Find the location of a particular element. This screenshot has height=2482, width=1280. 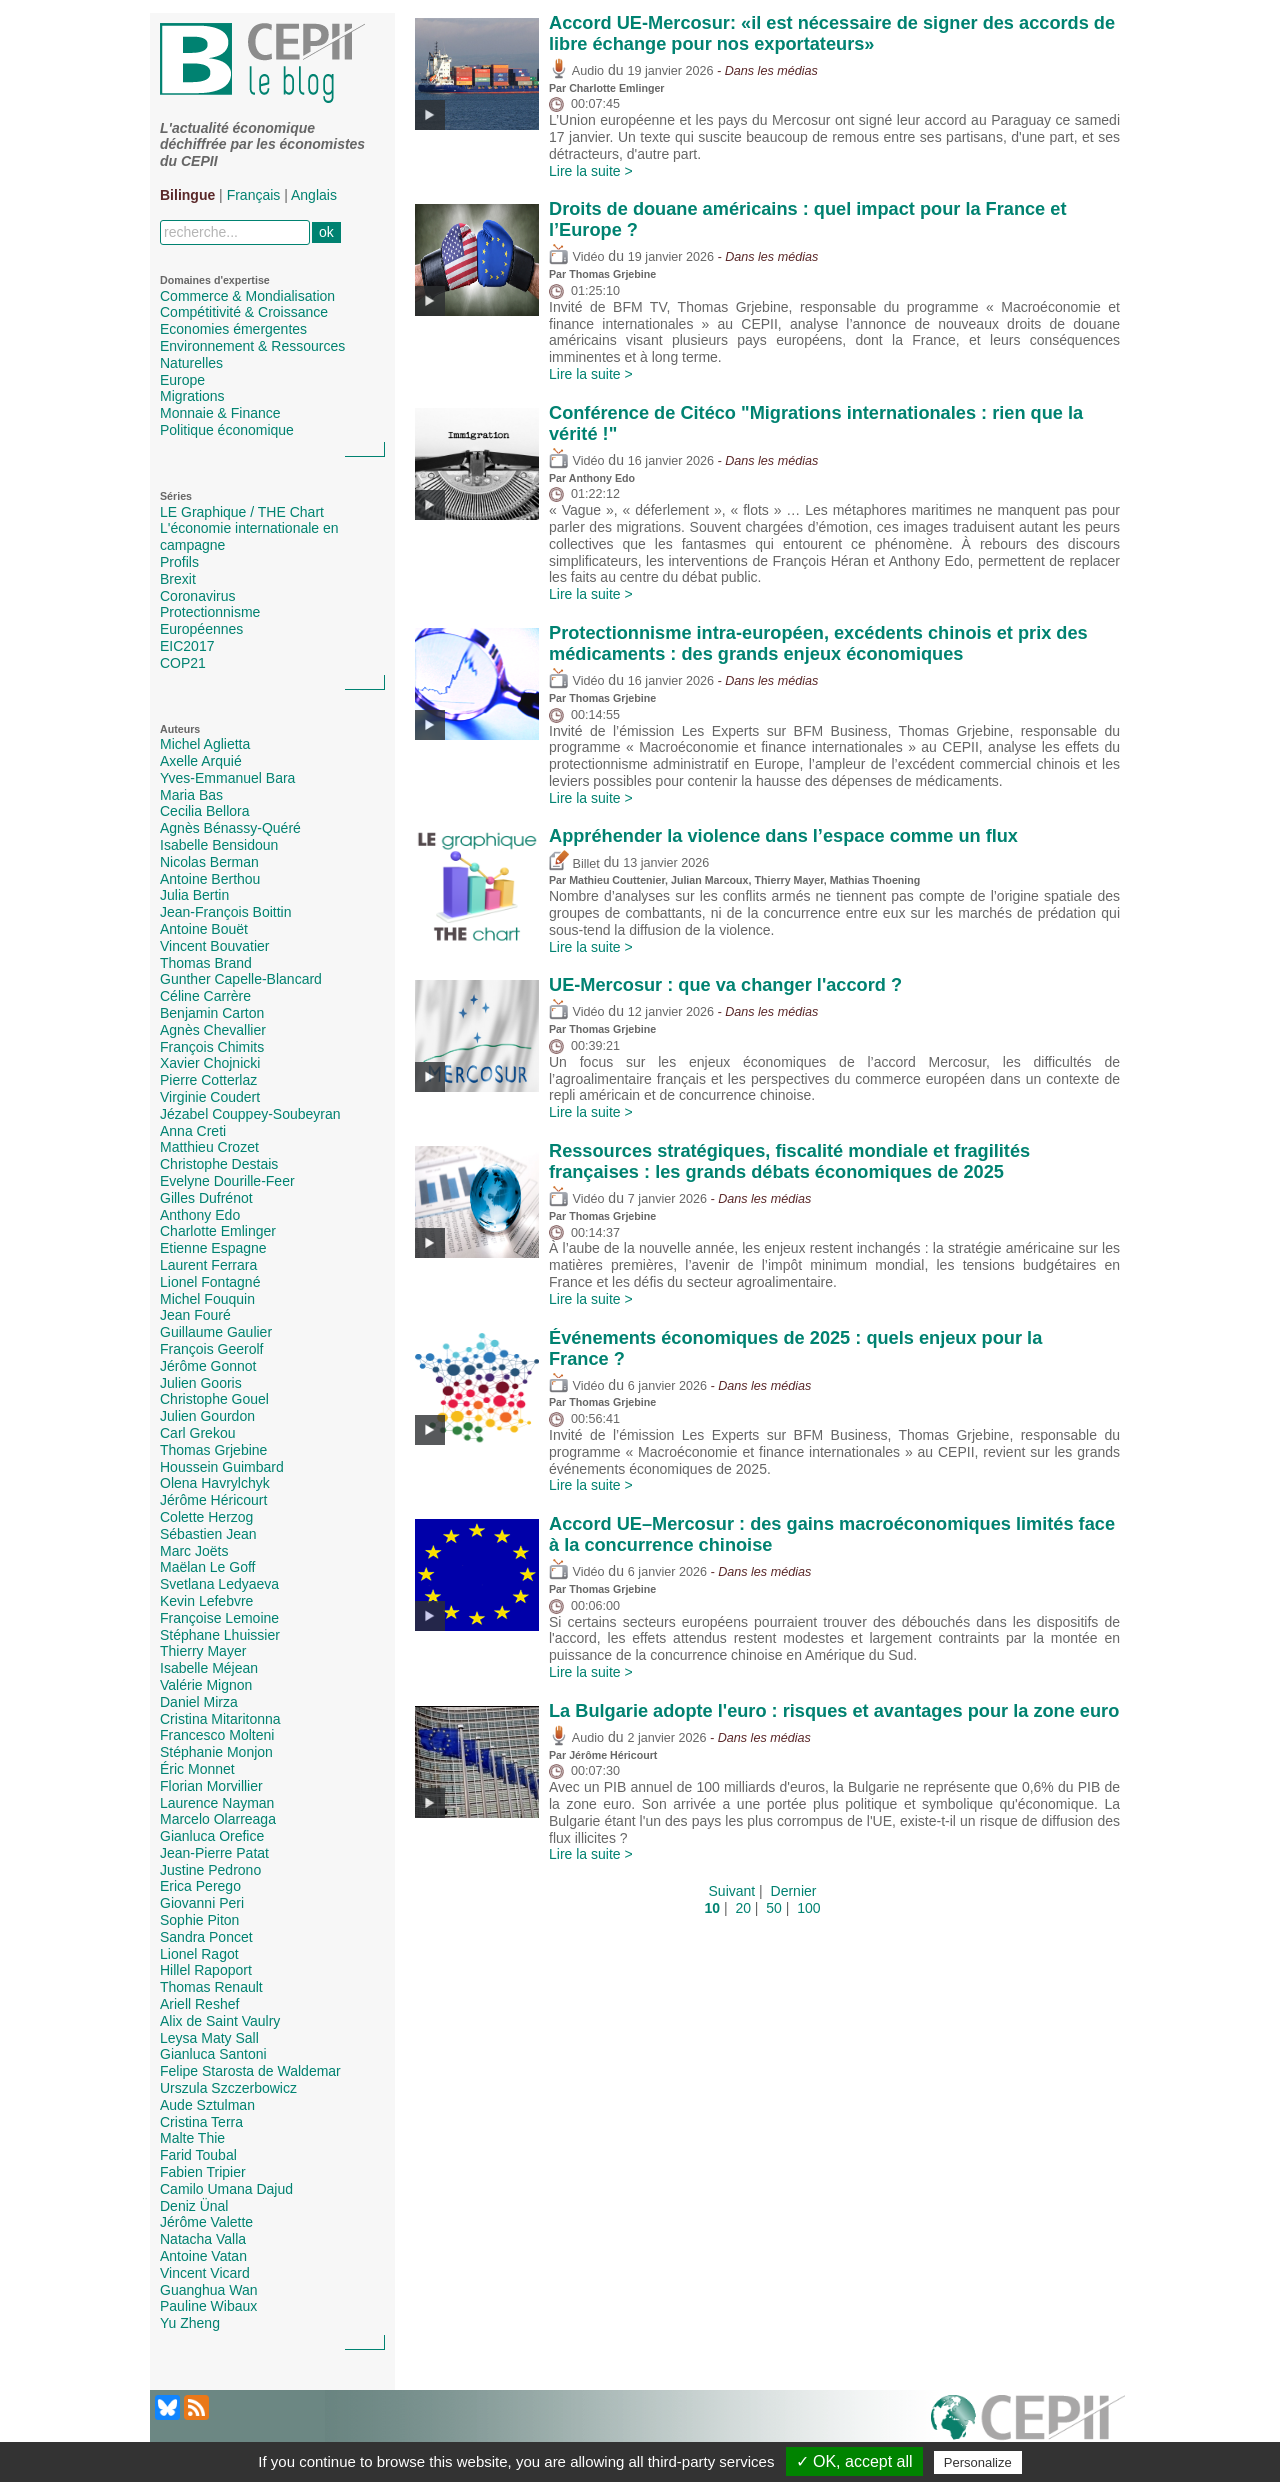

Michel Aglietta is located at coordinates (205, 744).